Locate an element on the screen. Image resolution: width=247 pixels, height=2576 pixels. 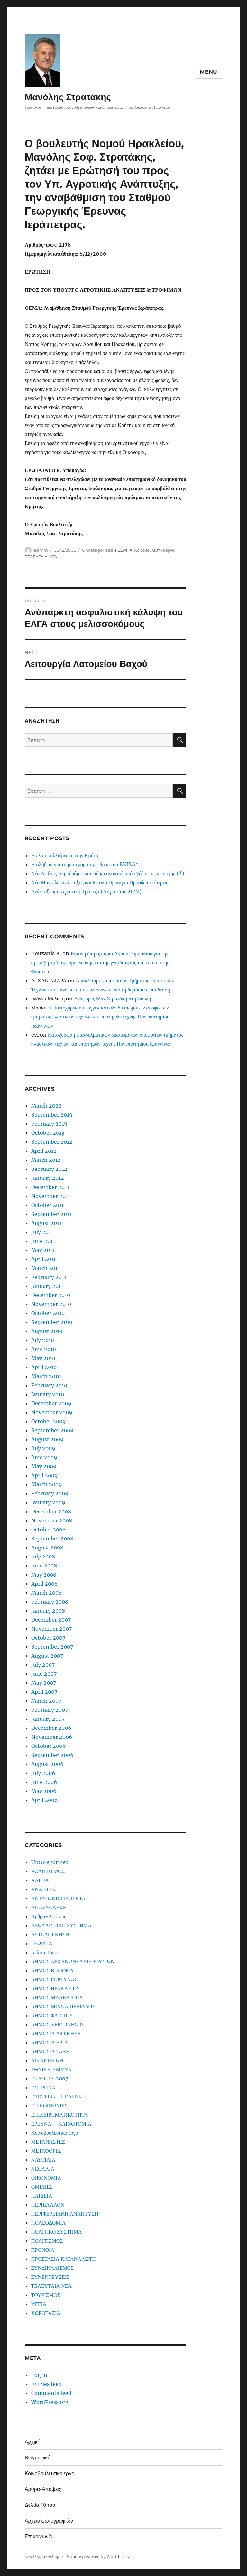
September 2011 is located at coordinates (51, 1214).